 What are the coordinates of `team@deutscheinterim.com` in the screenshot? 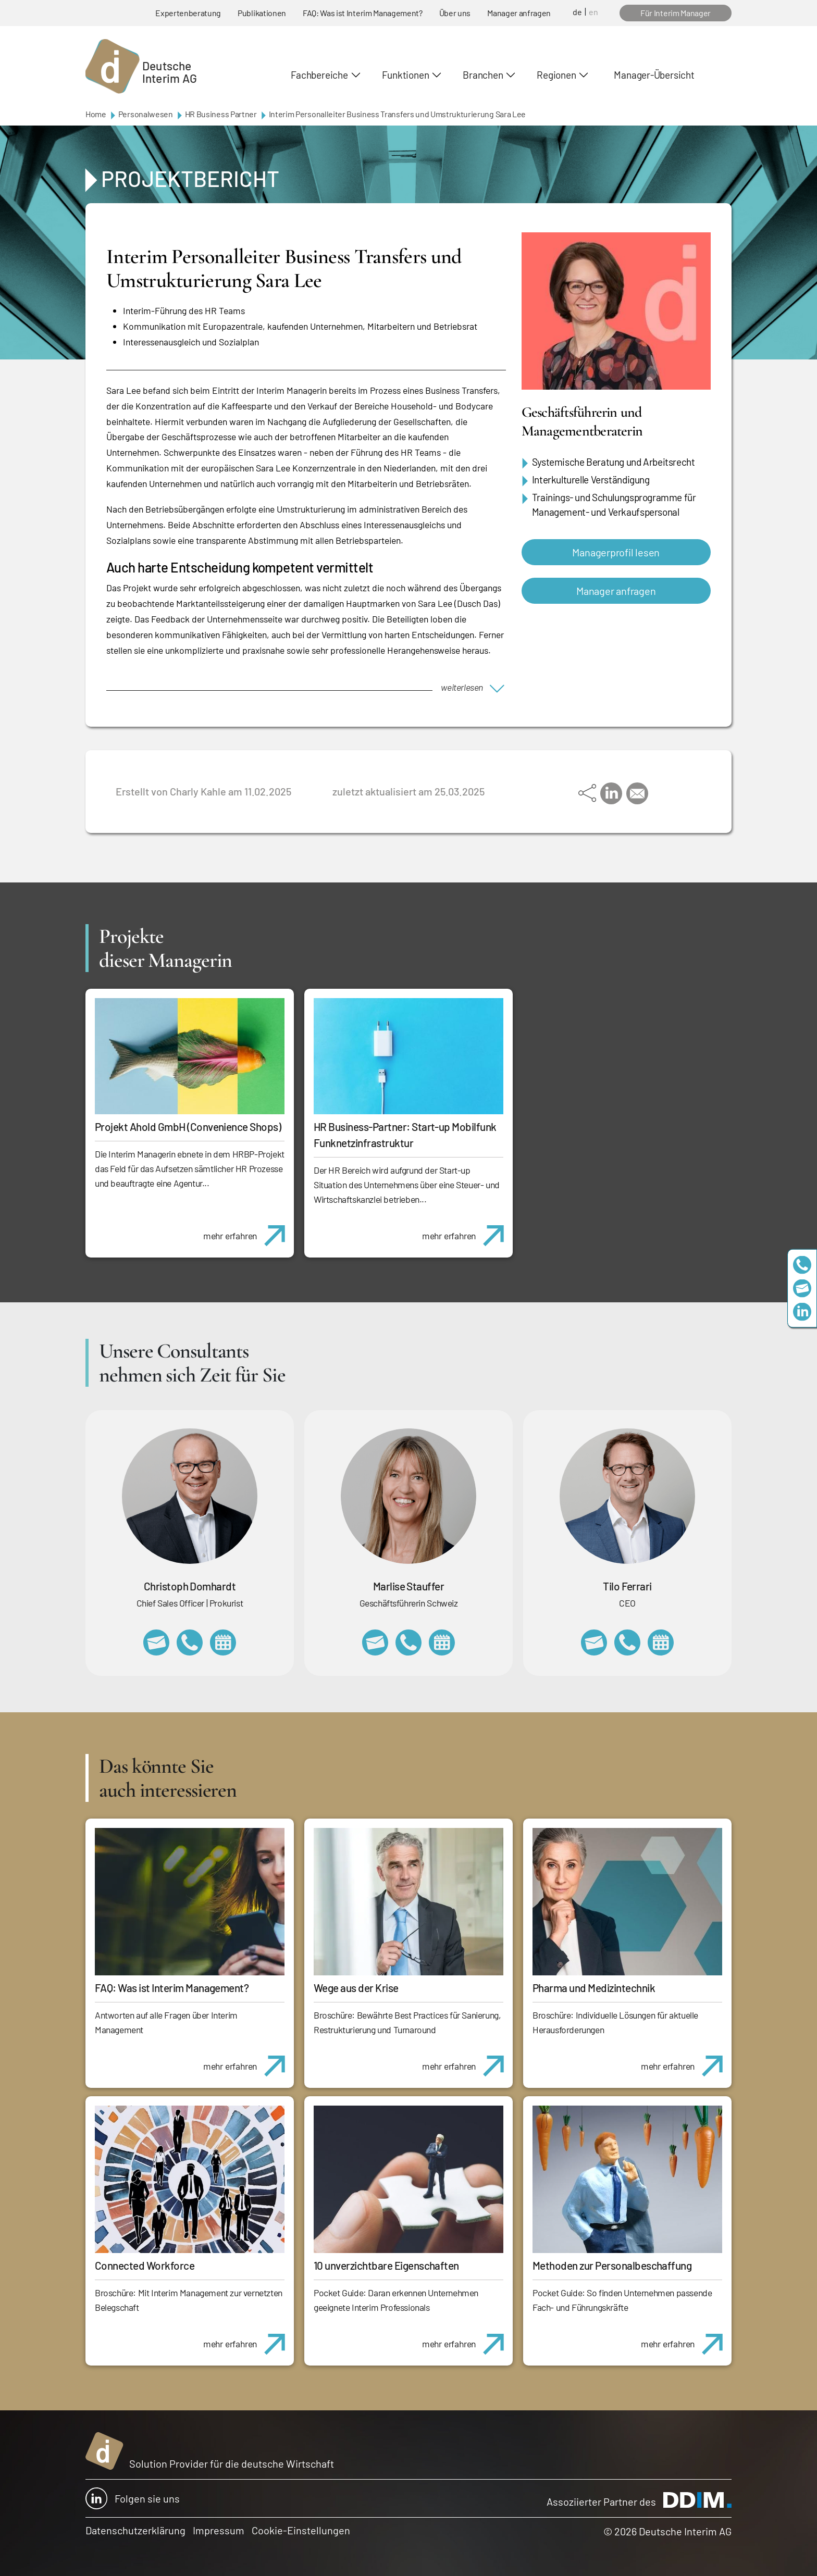 It's located at (802, 1288).